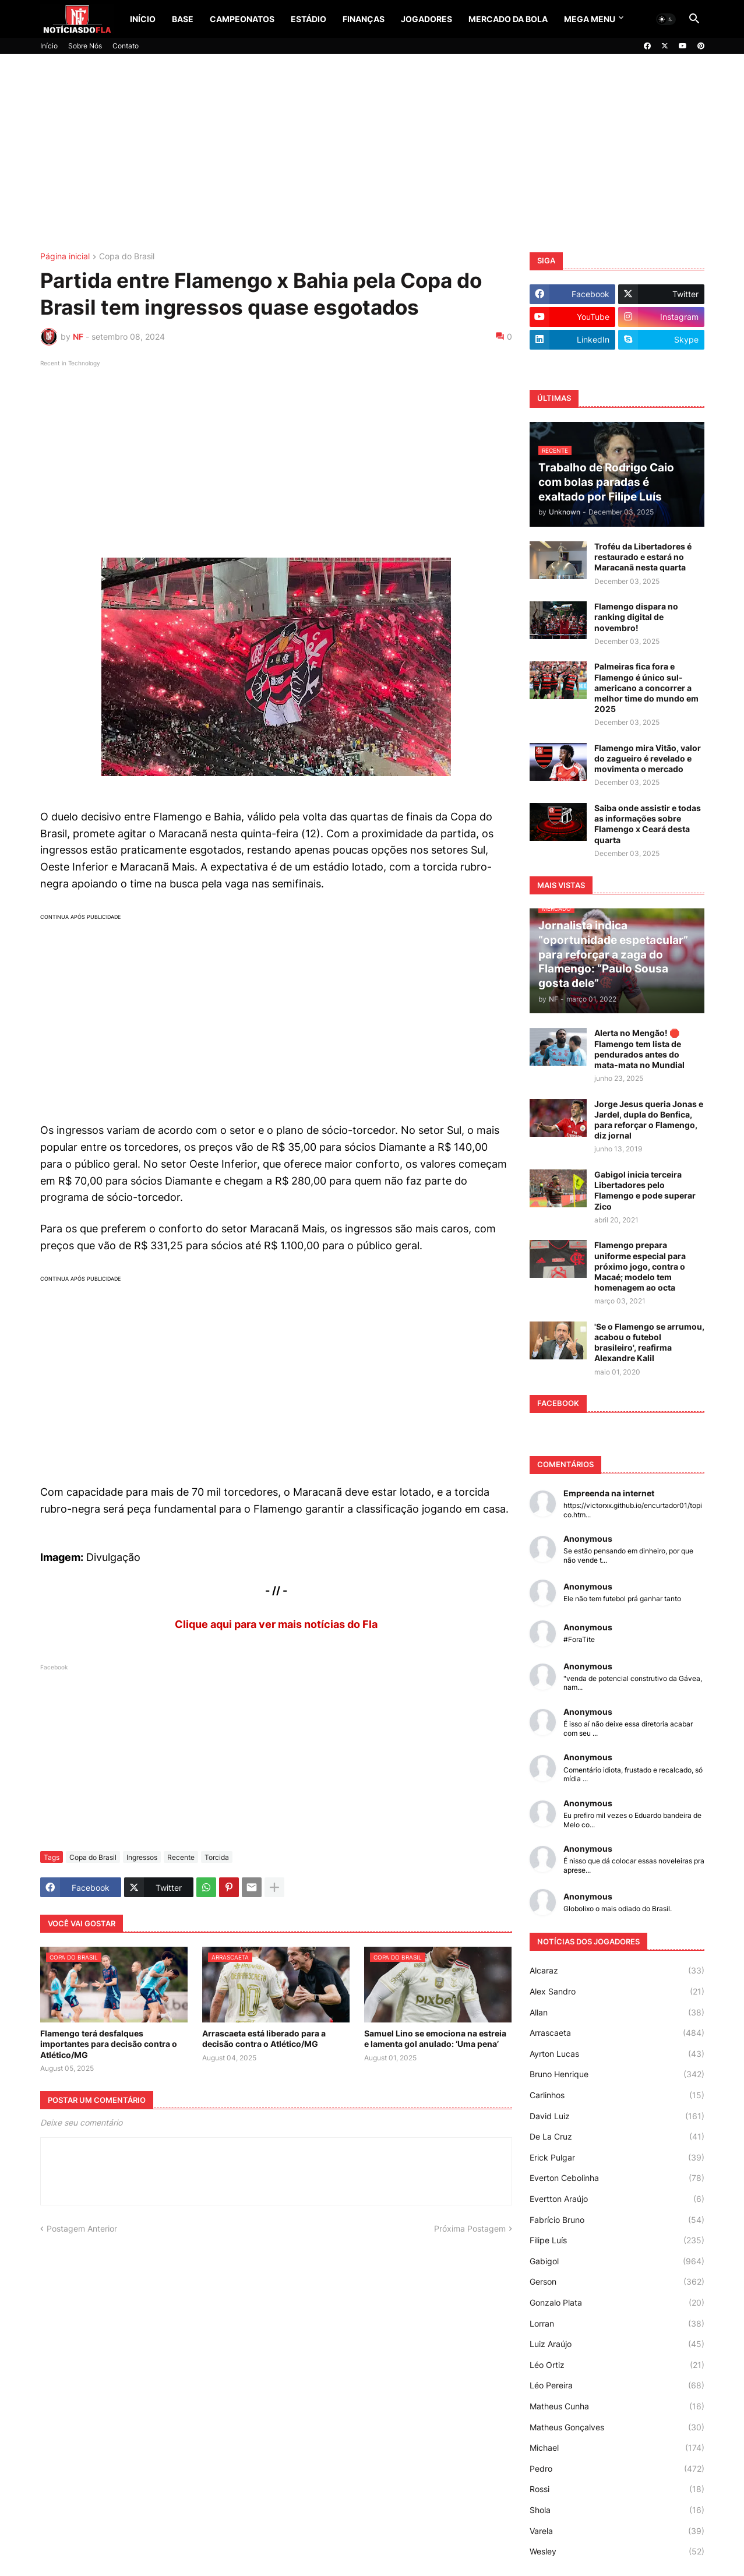  What do you see at coordinates (645, 1190) in the screenshot?
I see `Gabigol inicia terceira Libertadores pelo Flamengo e pode superar Zico` at bounding box center [645, 1190].